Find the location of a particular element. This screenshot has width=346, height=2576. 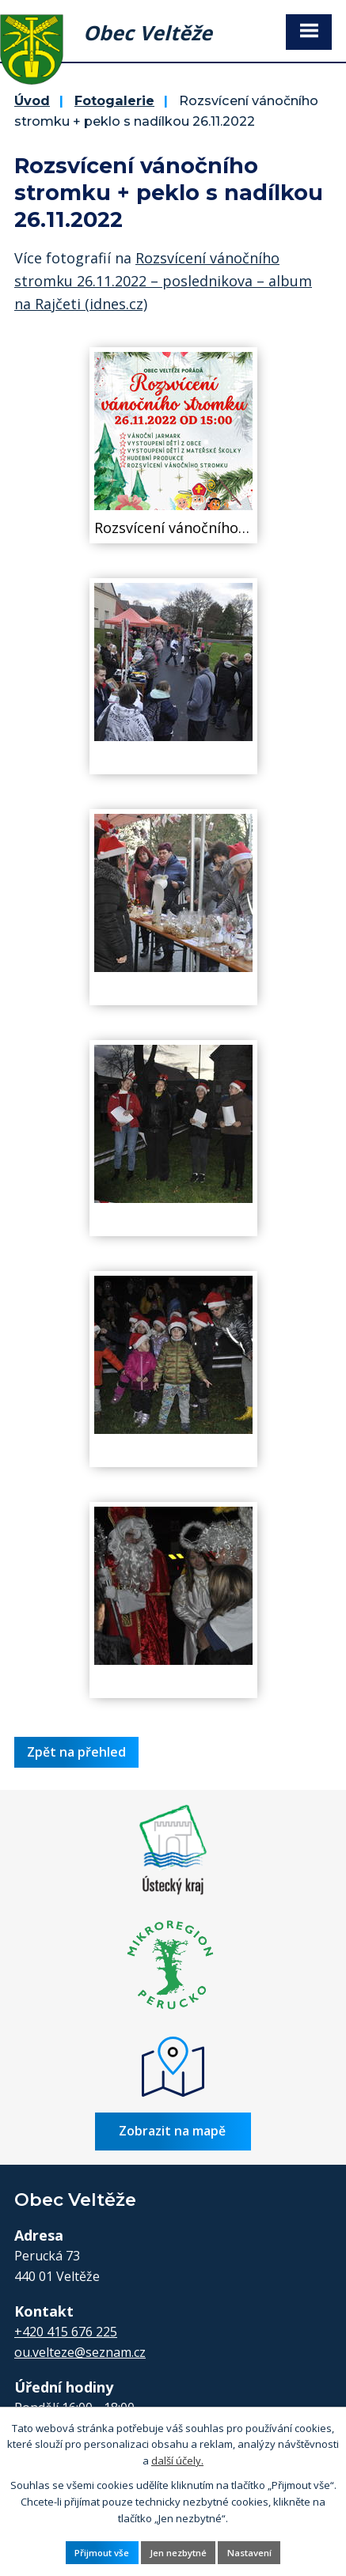

další účely. is located at coordinates (177, 2460).